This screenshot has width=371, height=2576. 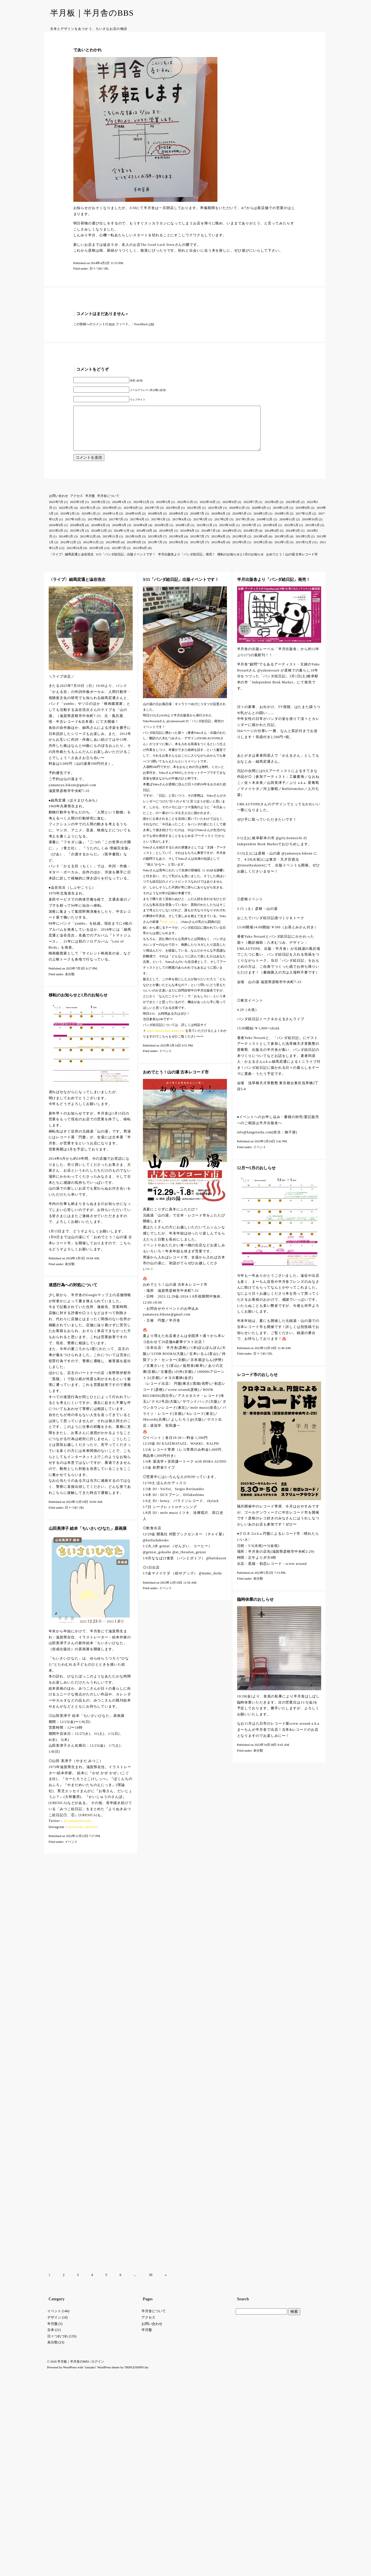 I want to click on 2021年9月, so click(x=110, y=516).